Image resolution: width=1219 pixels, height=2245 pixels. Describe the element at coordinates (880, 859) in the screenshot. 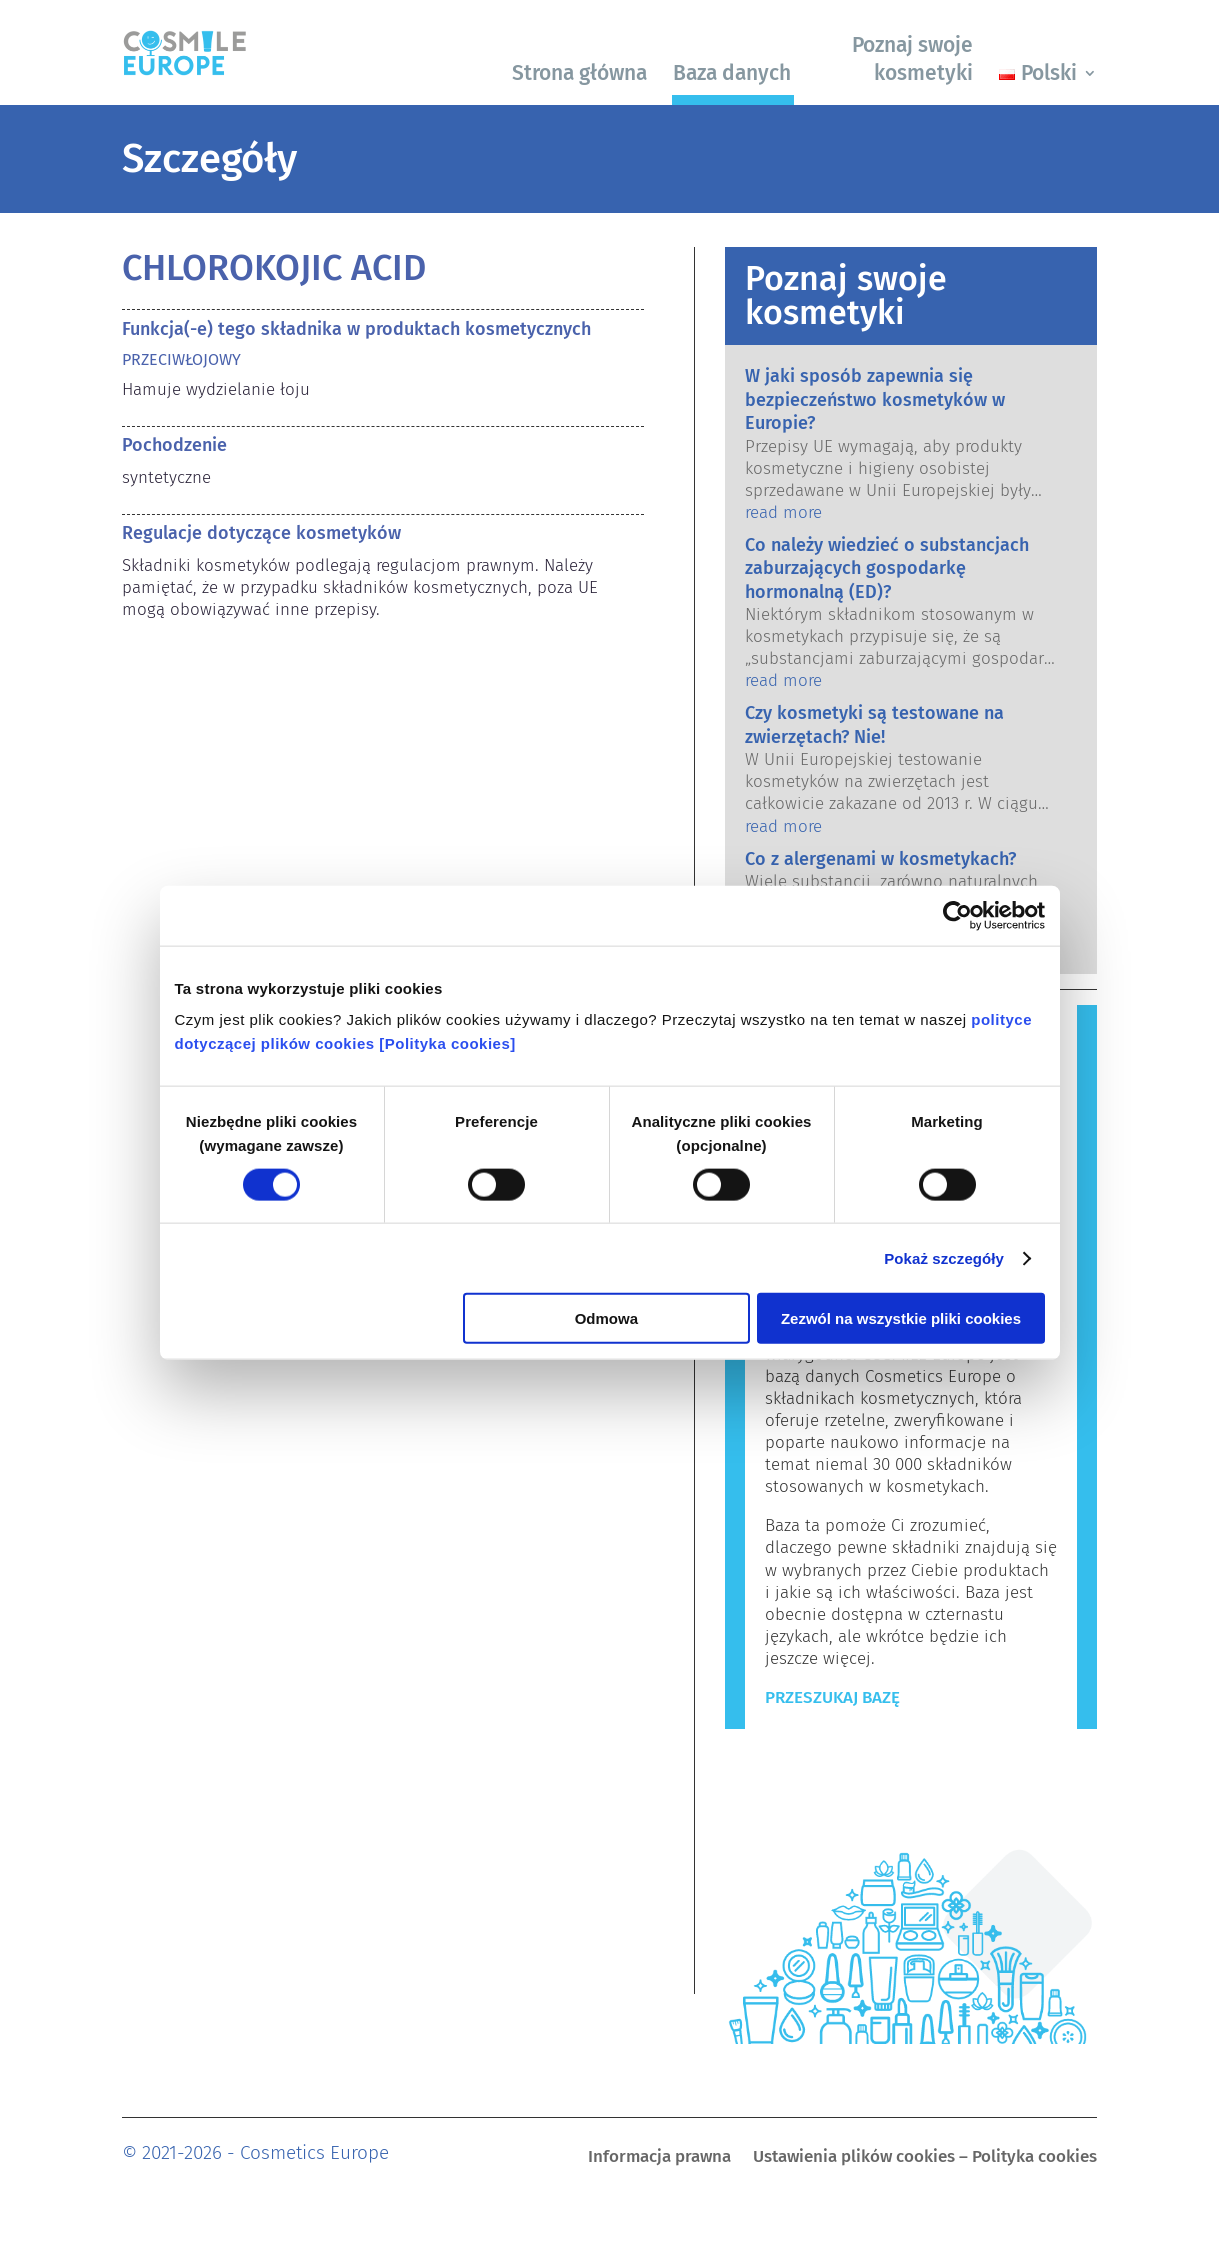

I see `Co z alergenami w kosmetykach?` at that location.